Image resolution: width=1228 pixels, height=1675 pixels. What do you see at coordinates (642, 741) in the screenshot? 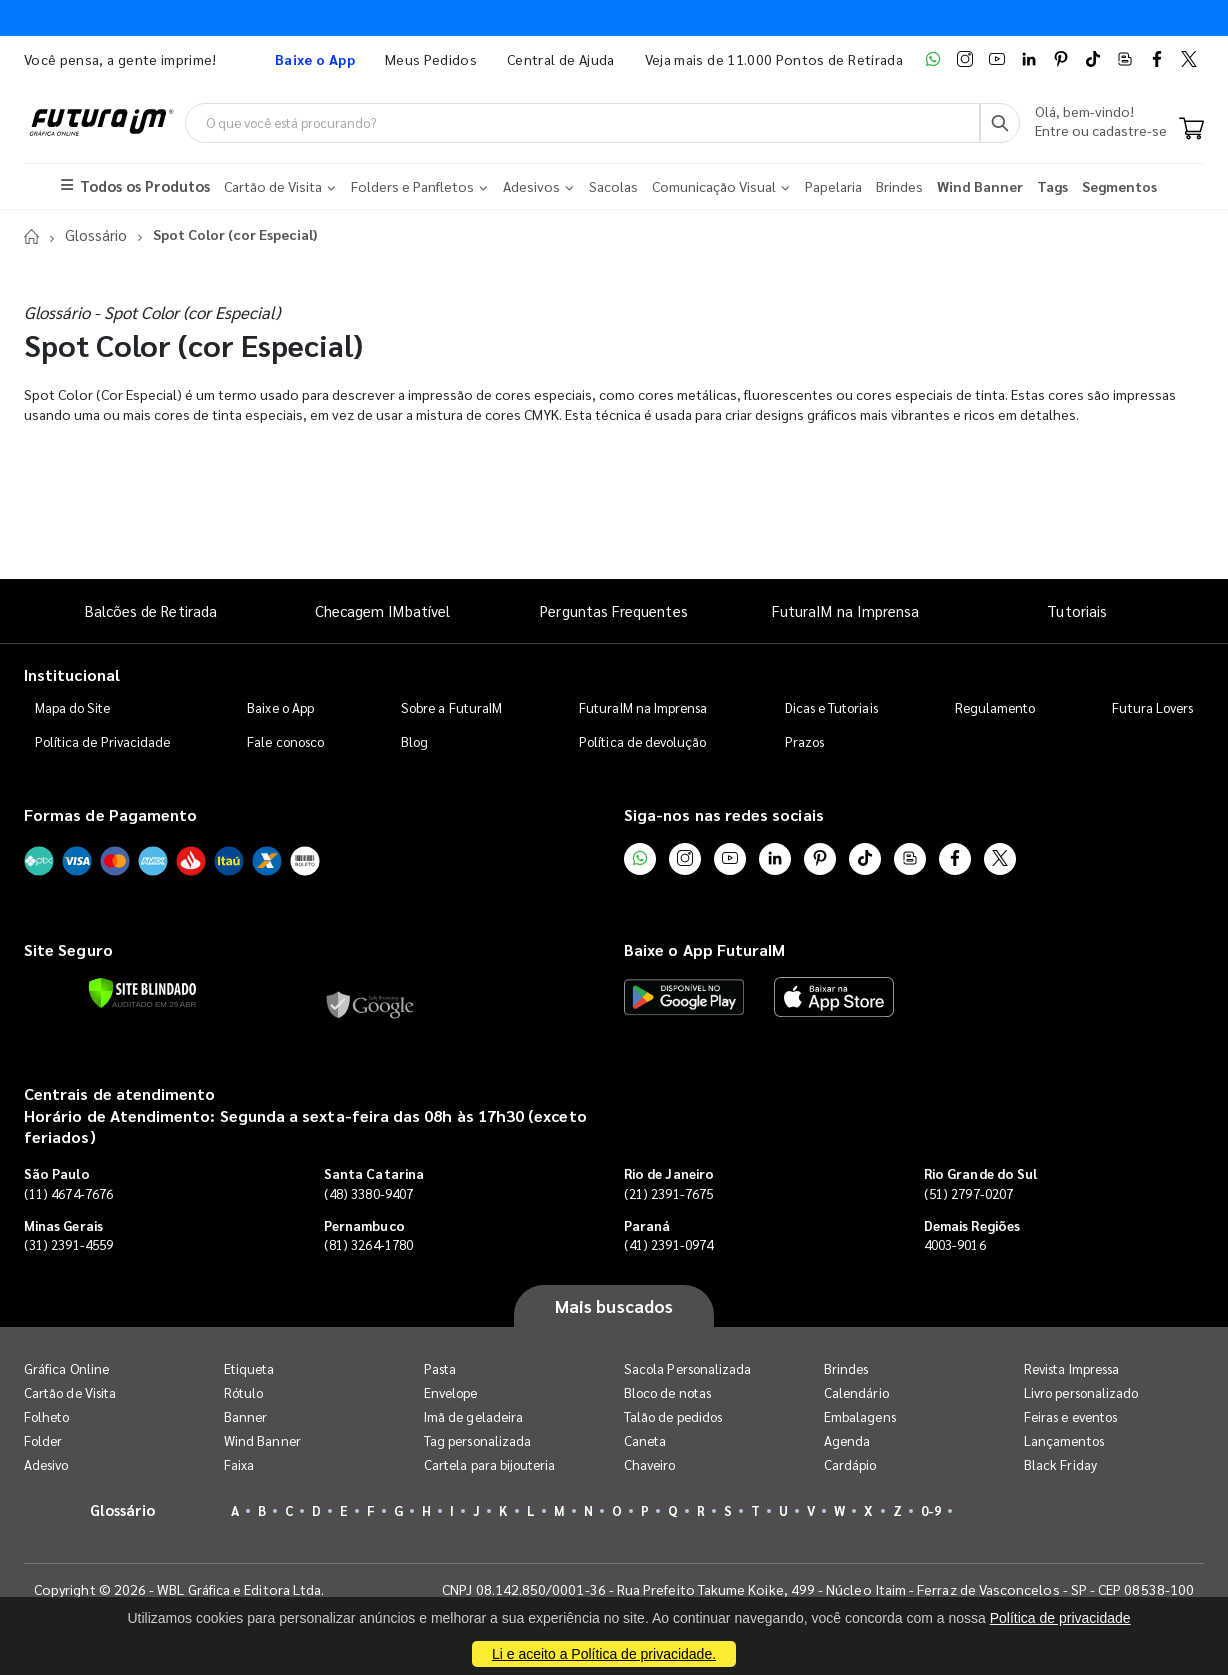
I see `Política de devolução` at bounding box center [642, 741].